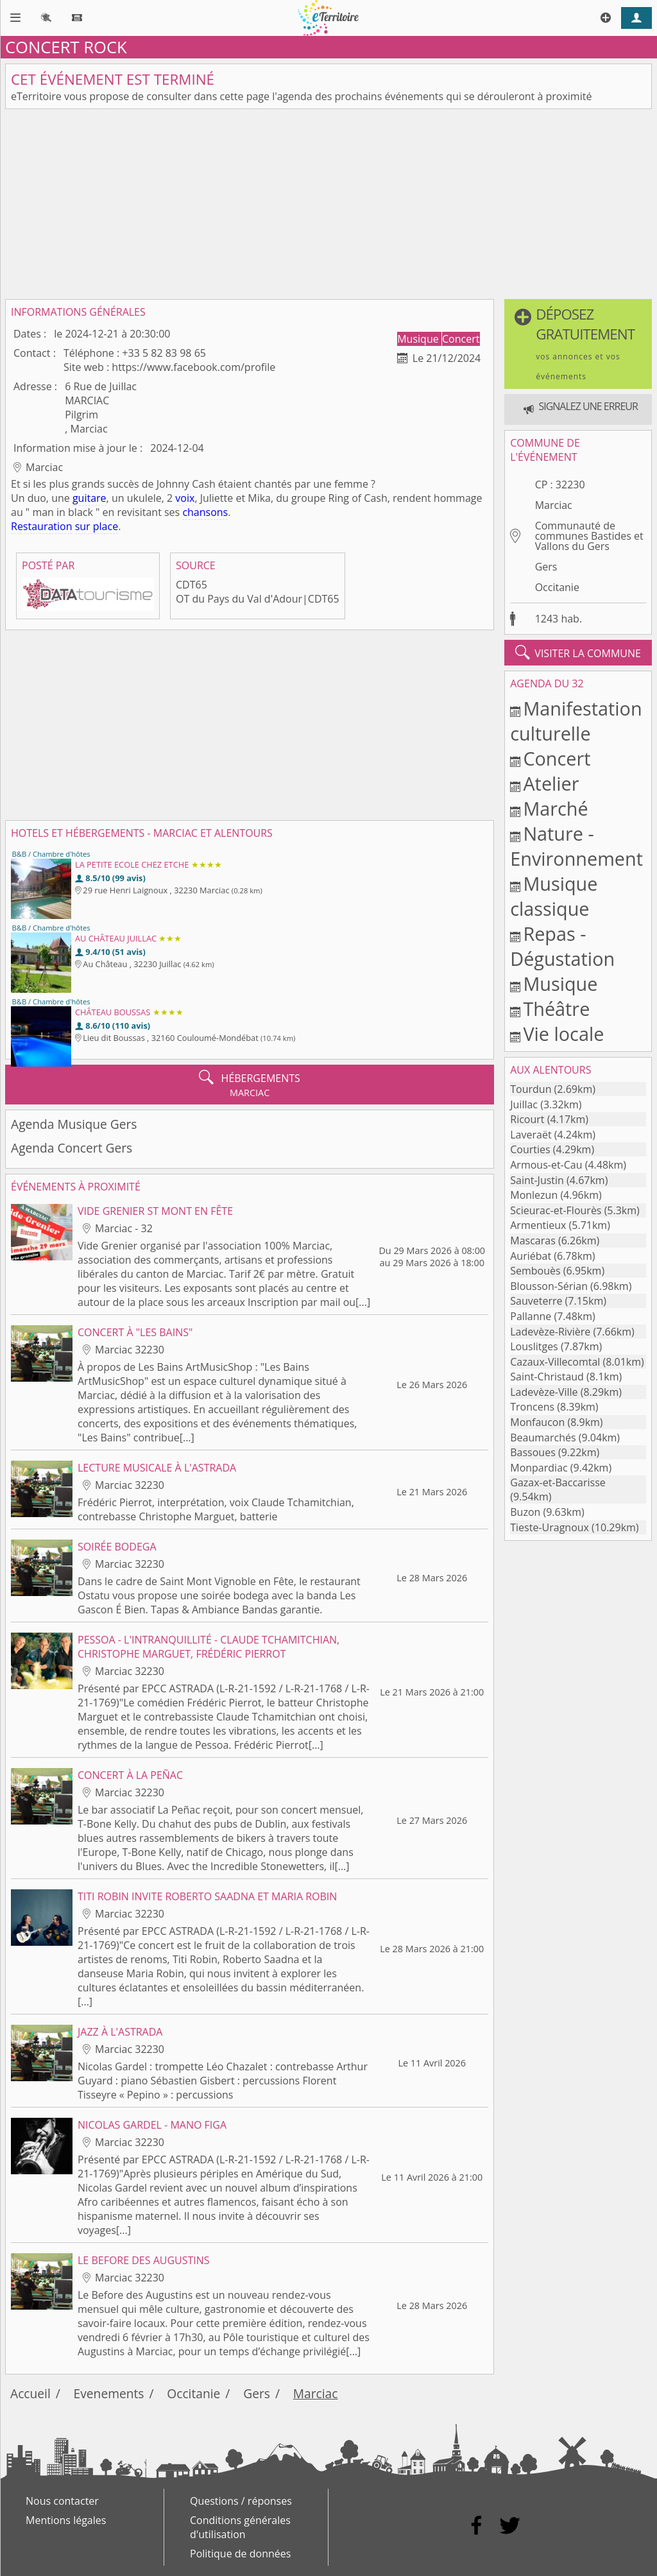  What do you see at coordinates (537, 1180) in the screenshot?
I see `Saint-Justin` at bounding box center [537, 1180].